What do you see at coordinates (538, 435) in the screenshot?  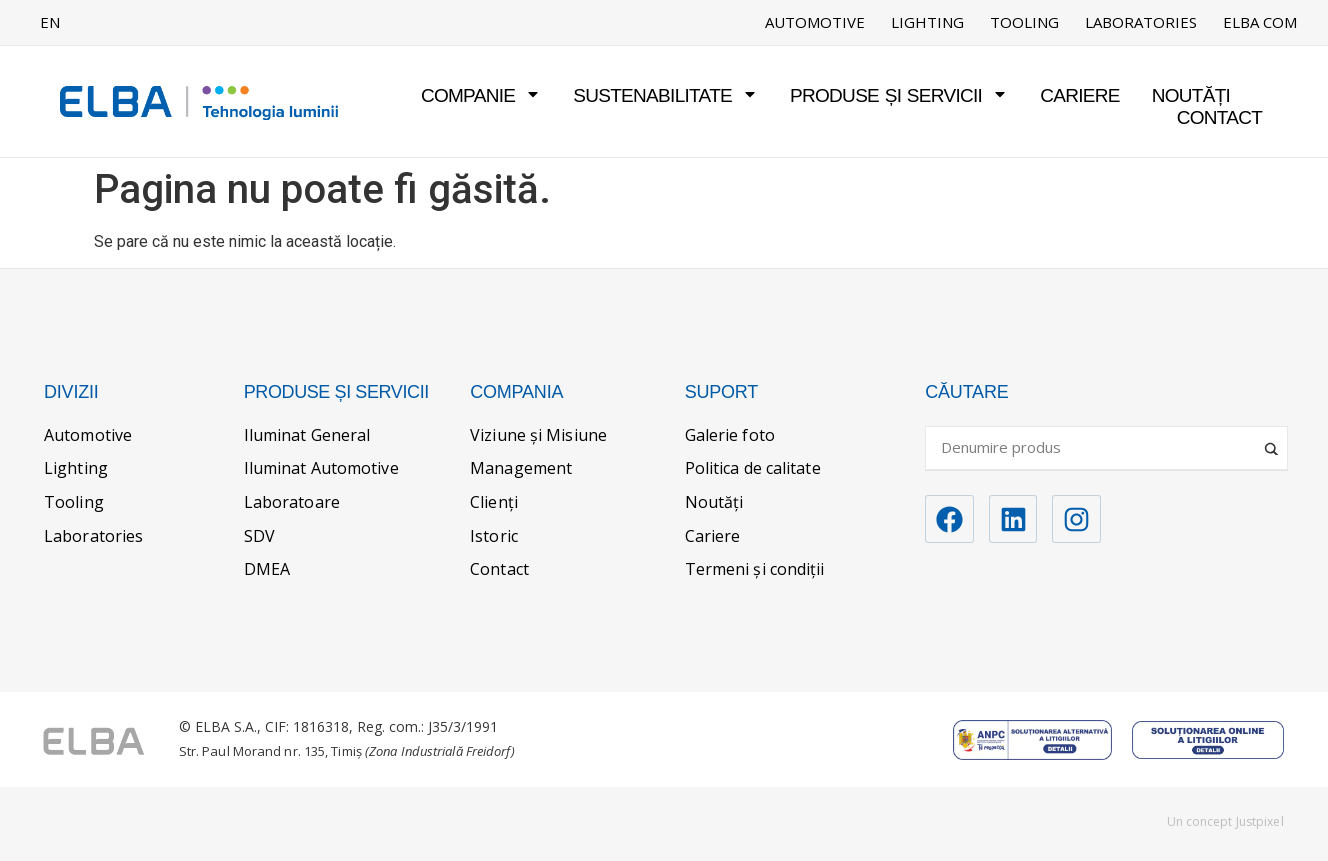 I see `Viziune și Misiune` at bounding box center [538, 435].